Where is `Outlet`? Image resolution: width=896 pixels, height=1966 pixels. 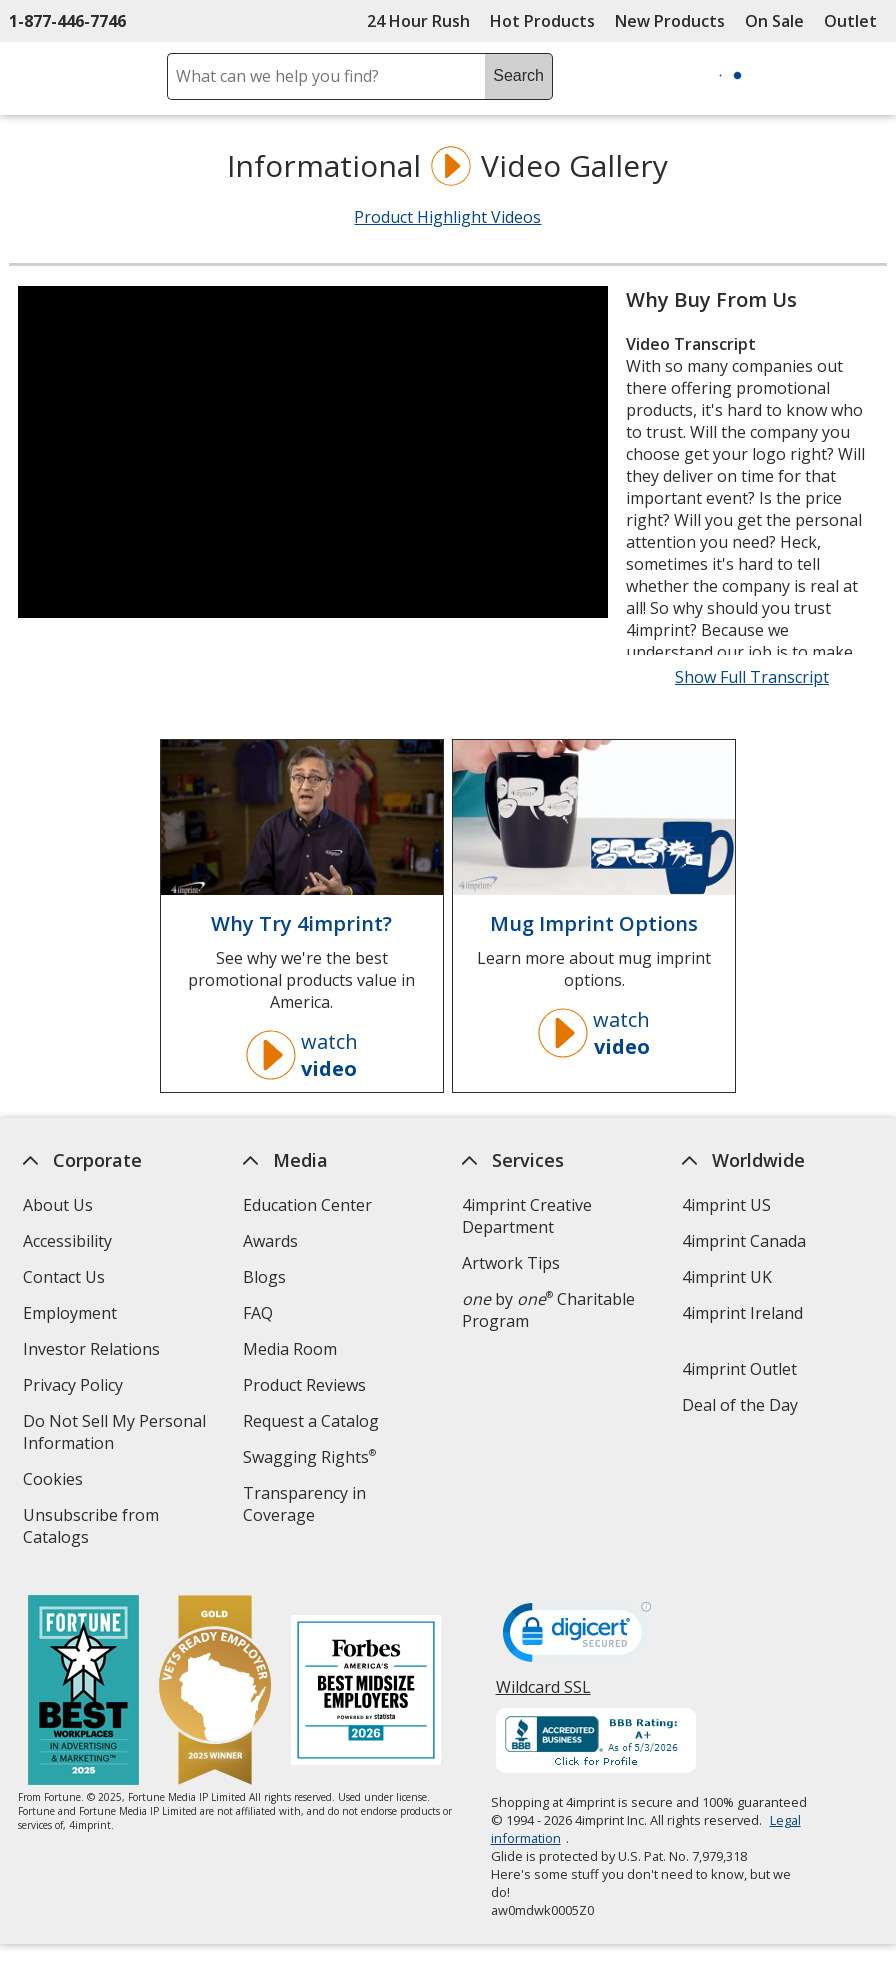 Outlet is located at coordinates (855, 21).